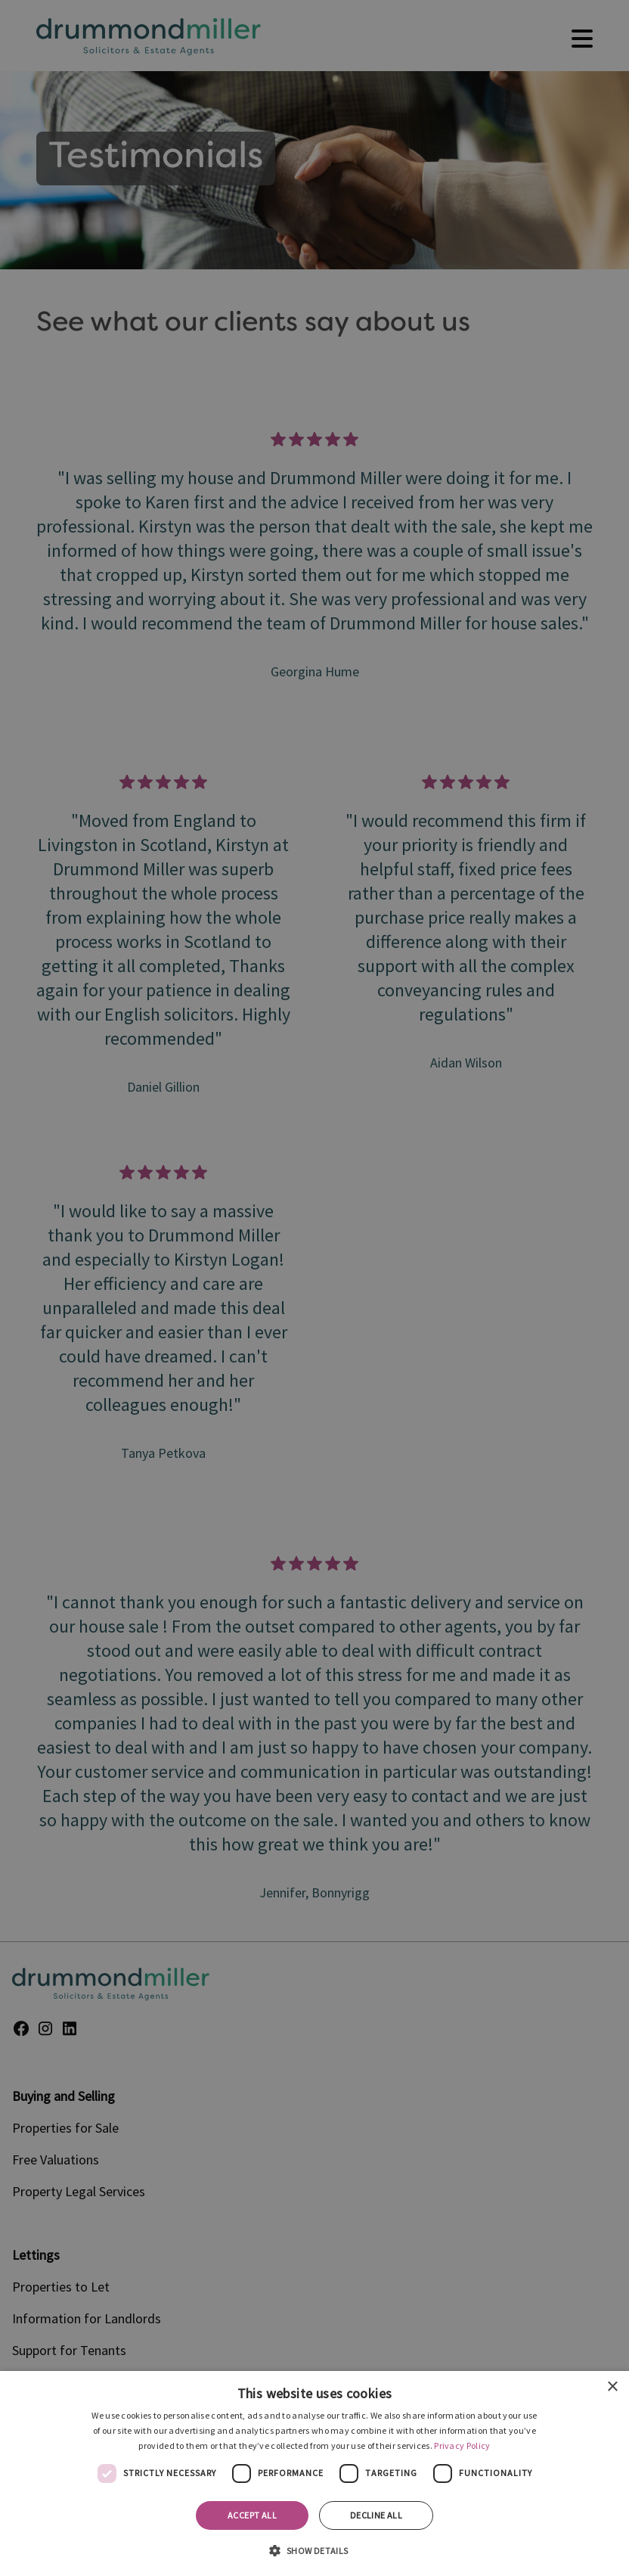 The width and height of the screenshot is (629, 2576). What do you see at coordinates (252, 2515) in the screenshot?
I see `Accept all [button]` at bounding box center [252, 2515].